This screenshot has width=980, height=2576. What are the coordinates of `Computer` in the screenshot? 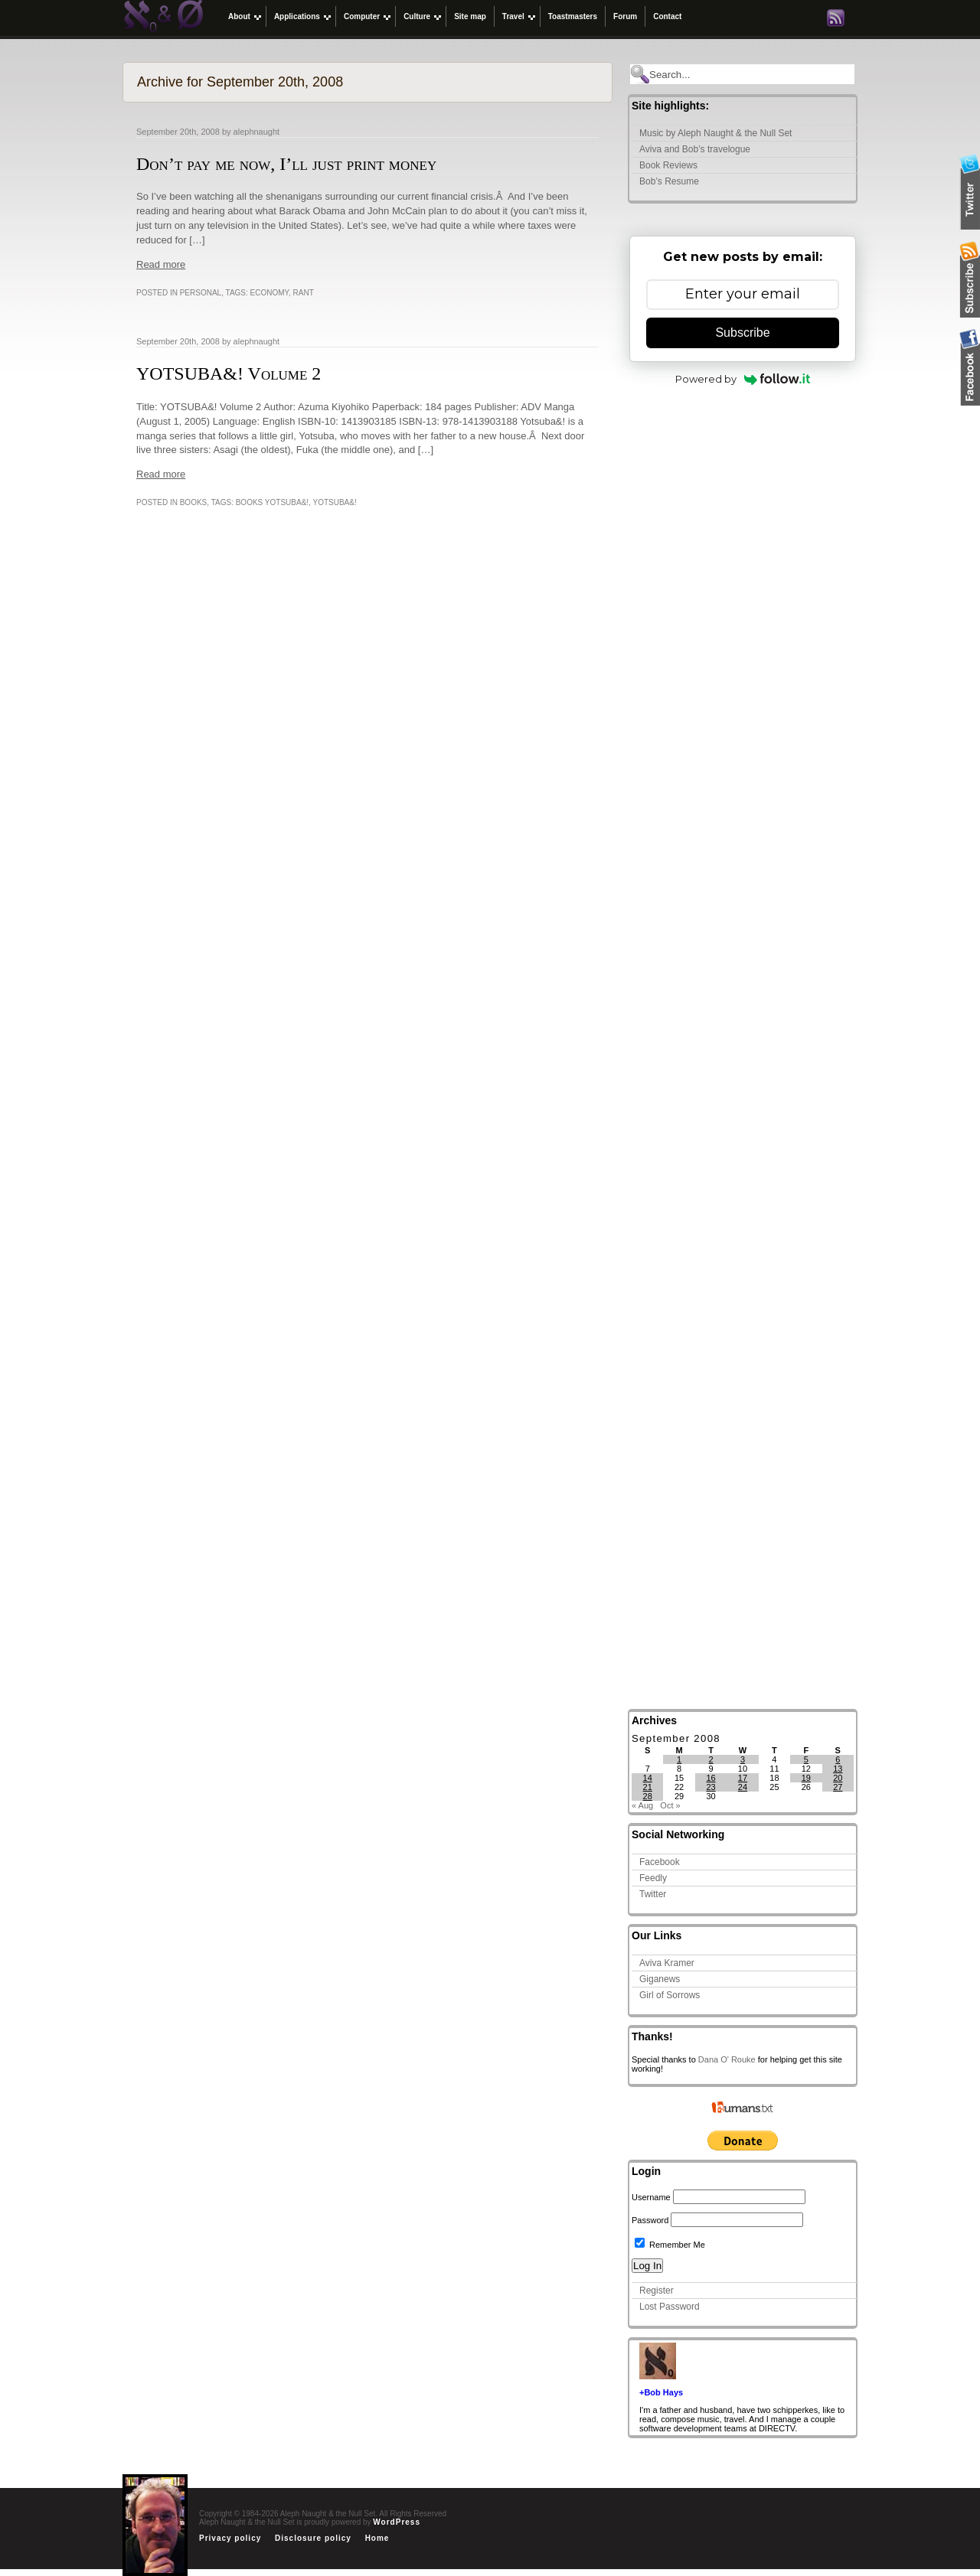 It's located at (362, 16).